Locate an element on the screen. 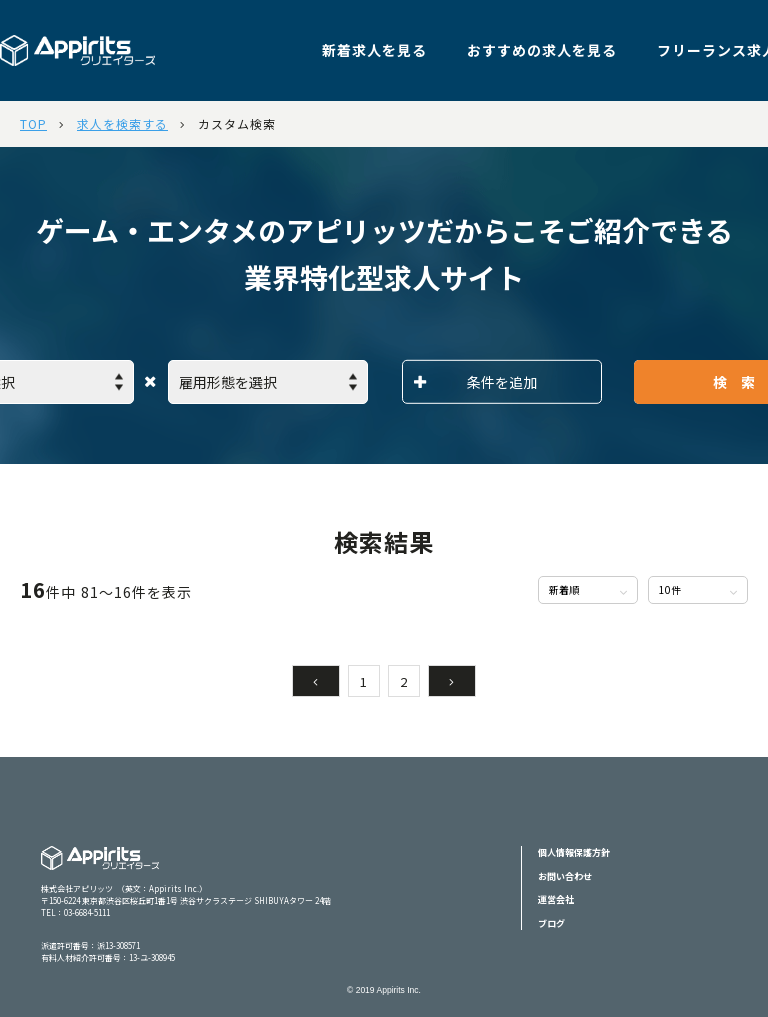  新着求人を見る is located at coordinates (374, 50).